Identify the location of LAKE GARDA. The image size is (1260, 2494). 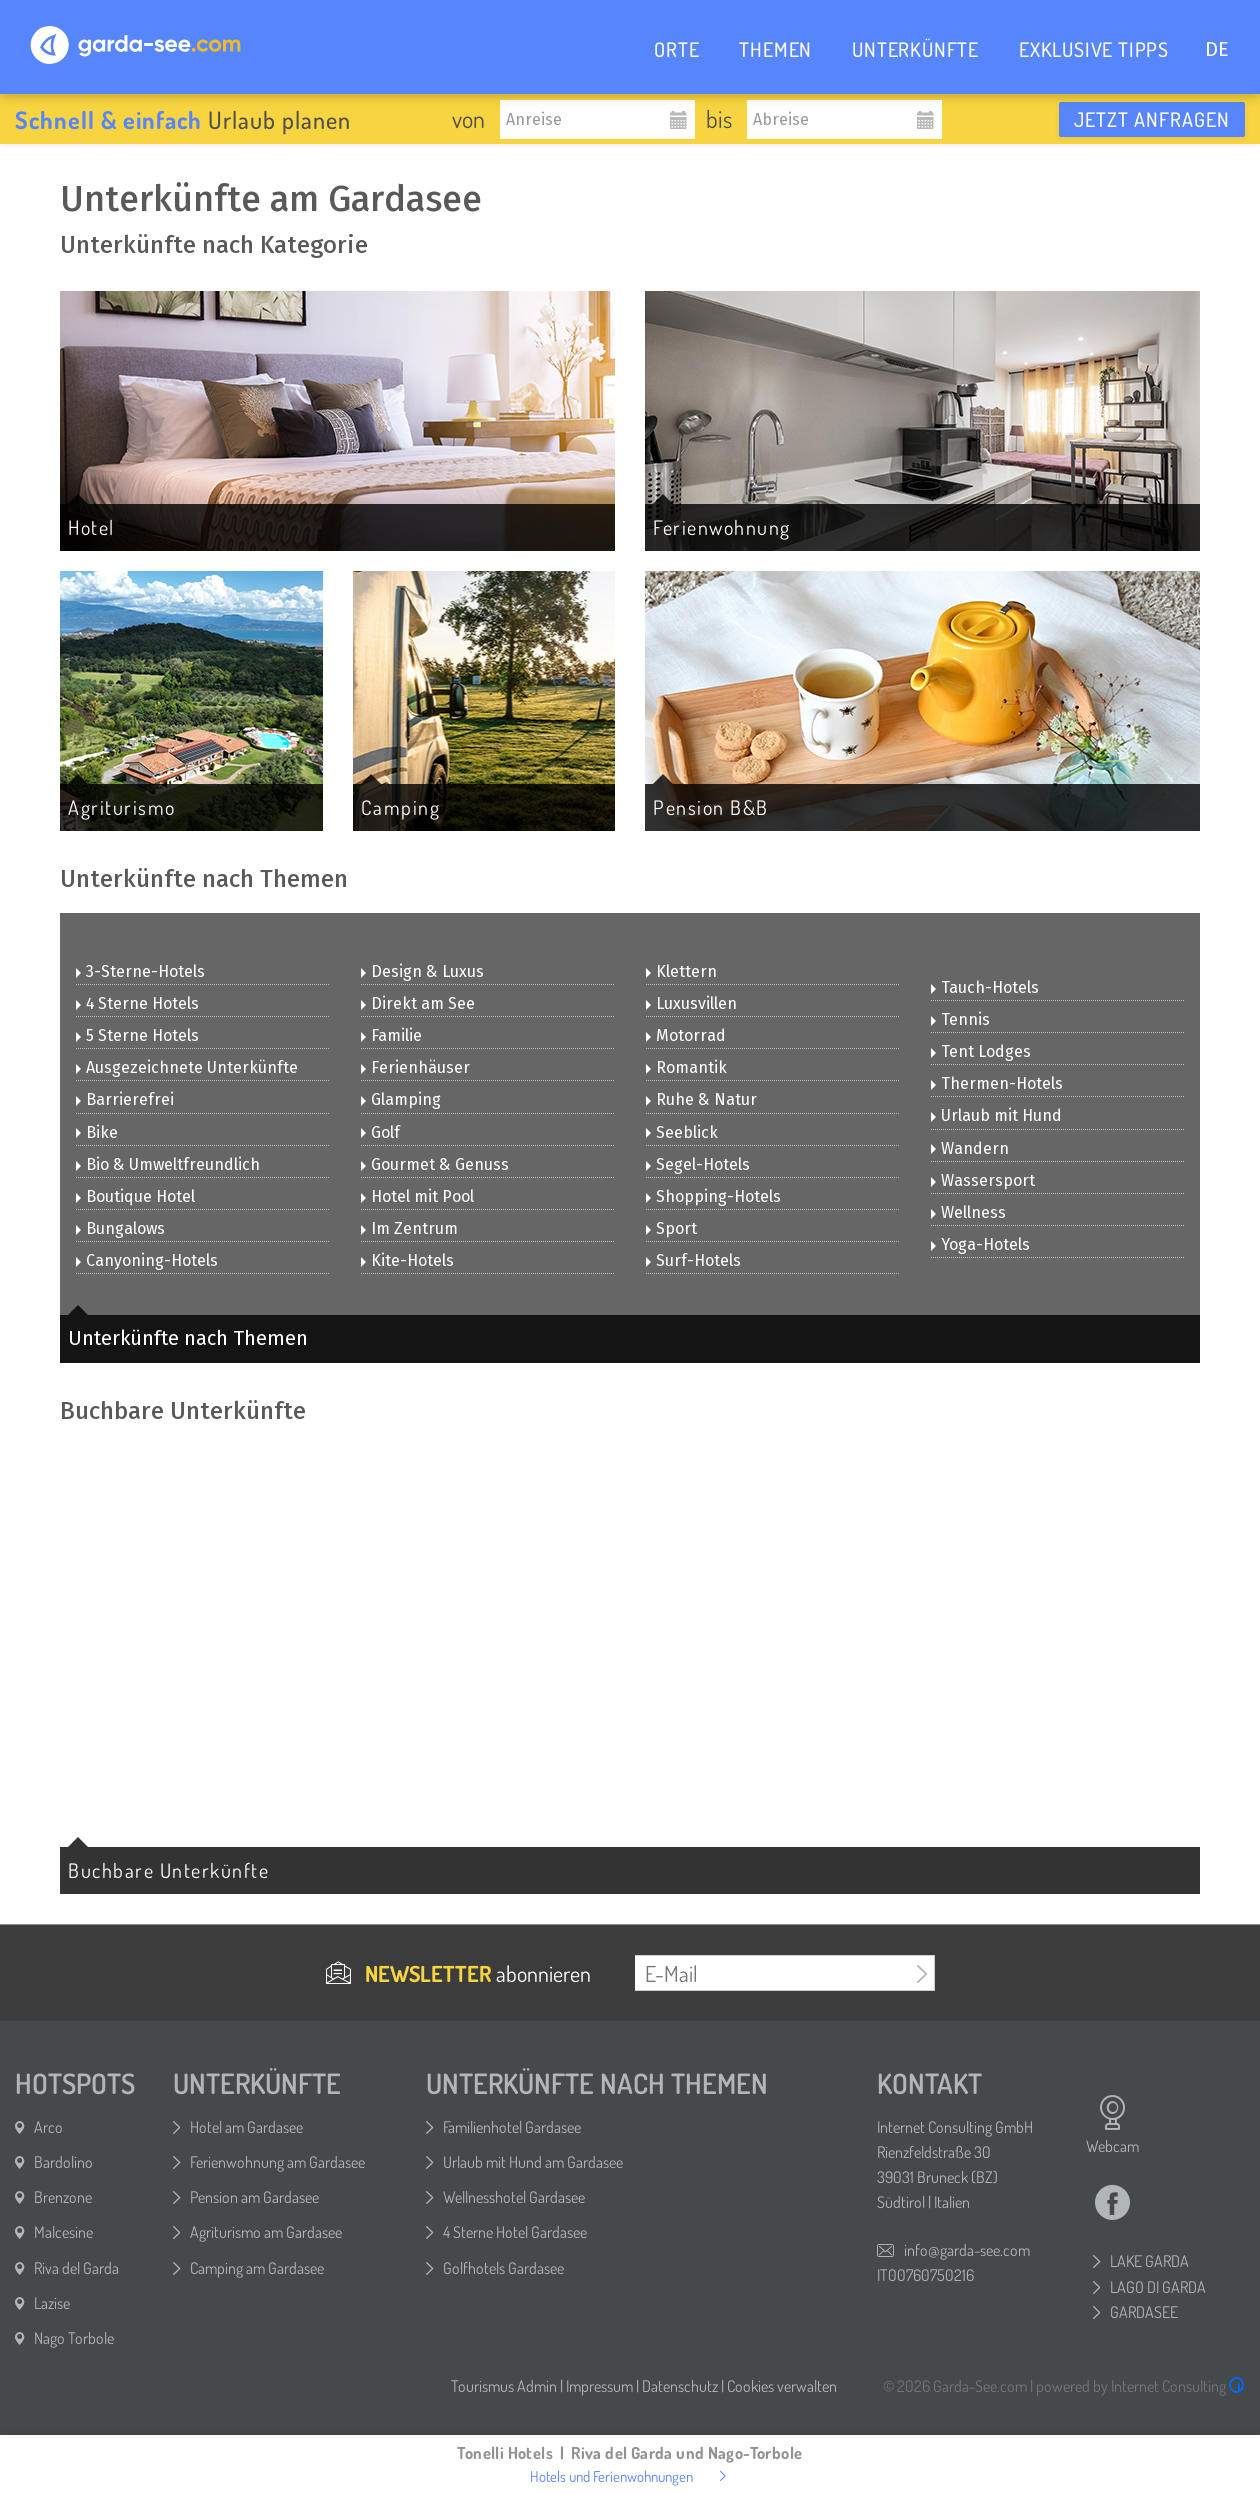
(1149, 2261).